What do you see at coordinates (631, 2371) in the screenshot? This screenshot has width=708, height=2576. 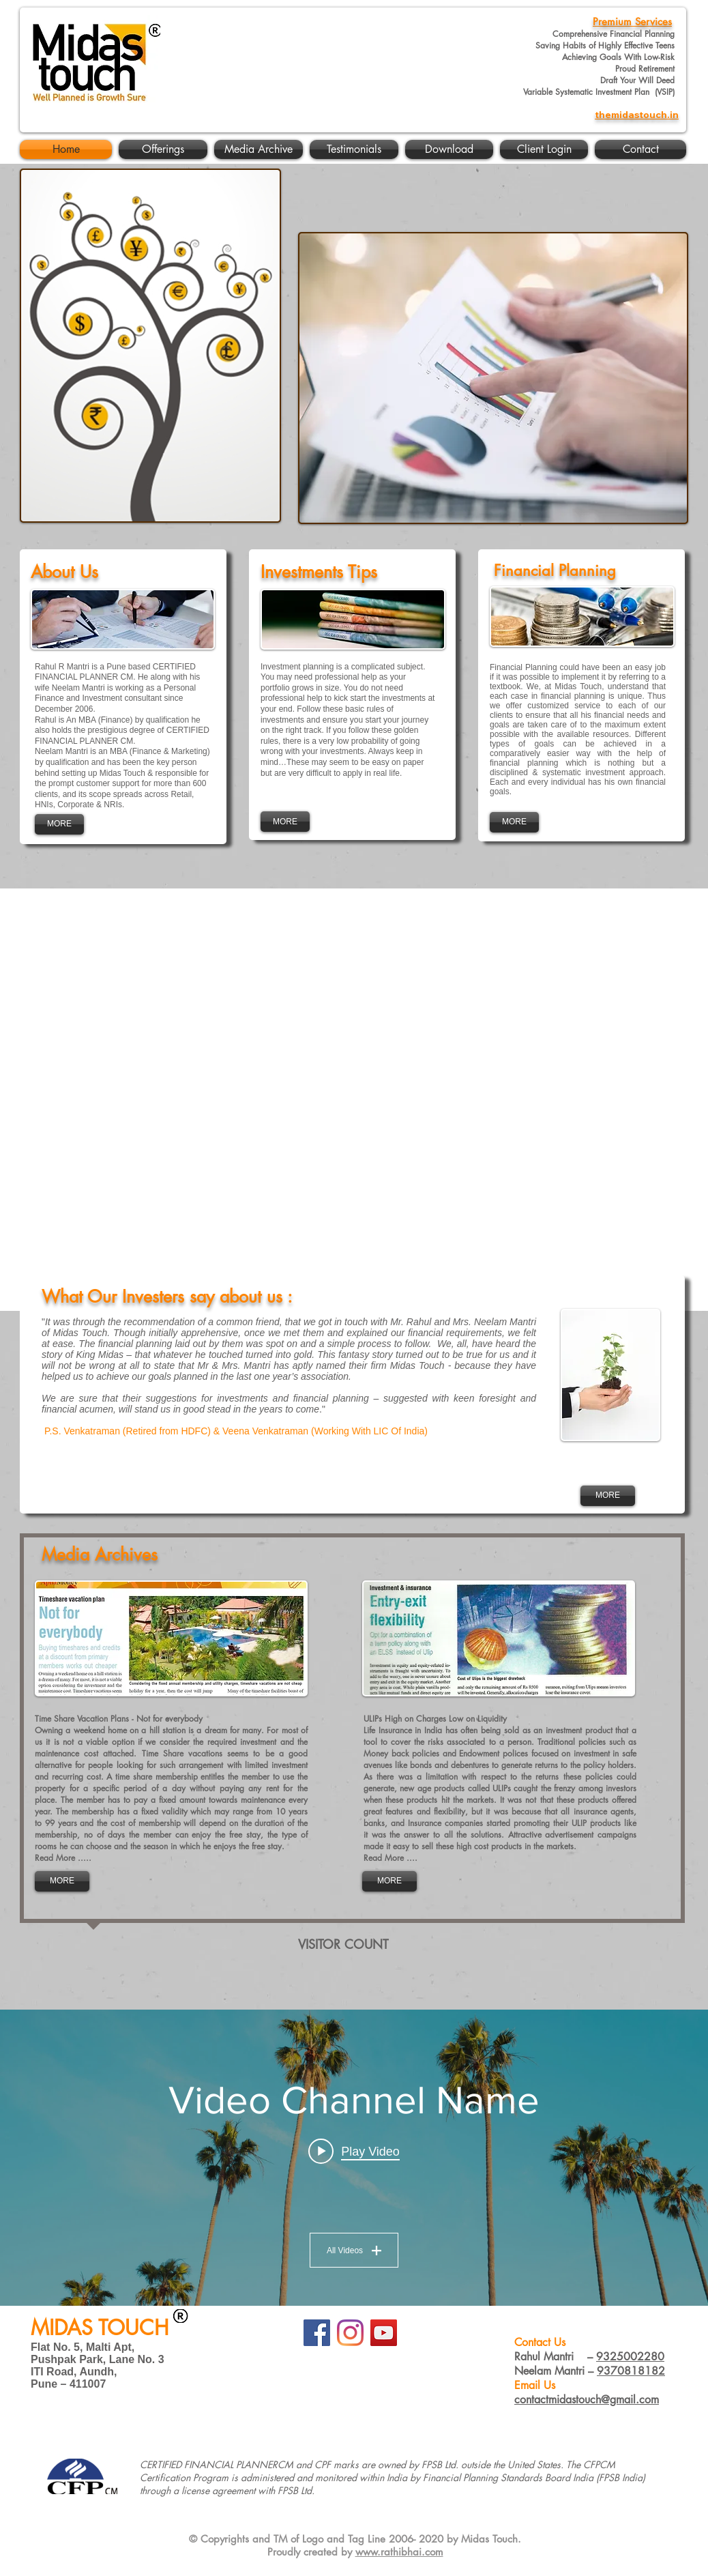 I see `9370818182` at bounding box center [631, 2371].